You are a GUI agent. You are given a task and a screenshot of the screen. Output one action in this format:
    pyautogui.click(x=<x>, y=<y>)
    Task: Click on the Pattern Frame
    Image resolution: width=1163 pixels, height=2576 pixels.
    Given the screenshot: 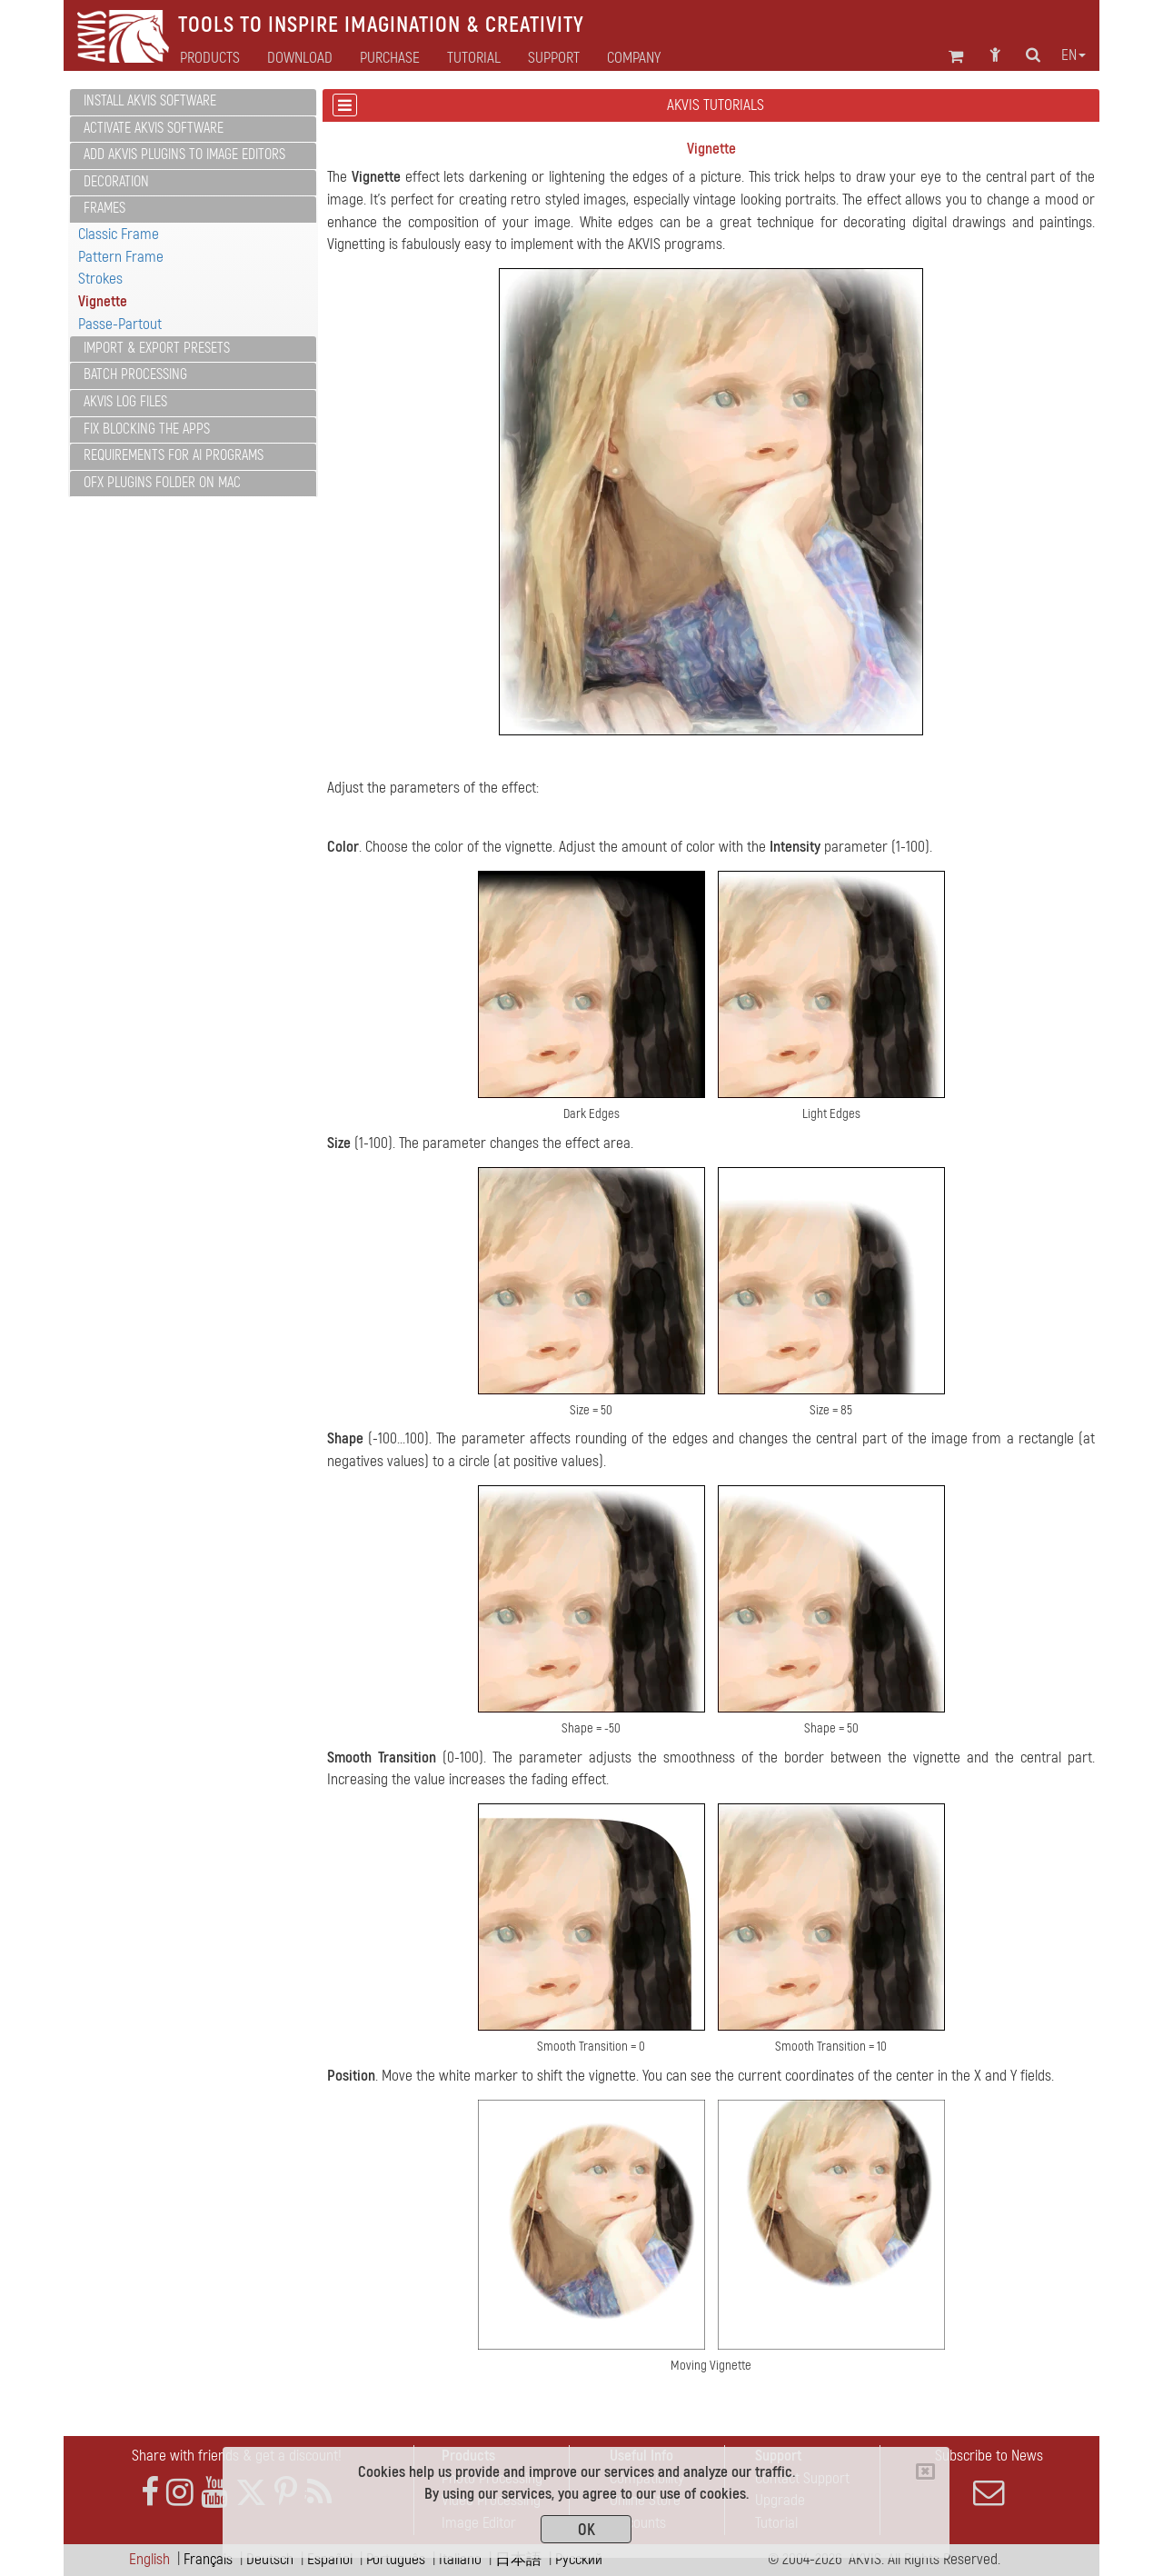 What is the action you would take?
    pyautogui.click(x=121, y=256)
    